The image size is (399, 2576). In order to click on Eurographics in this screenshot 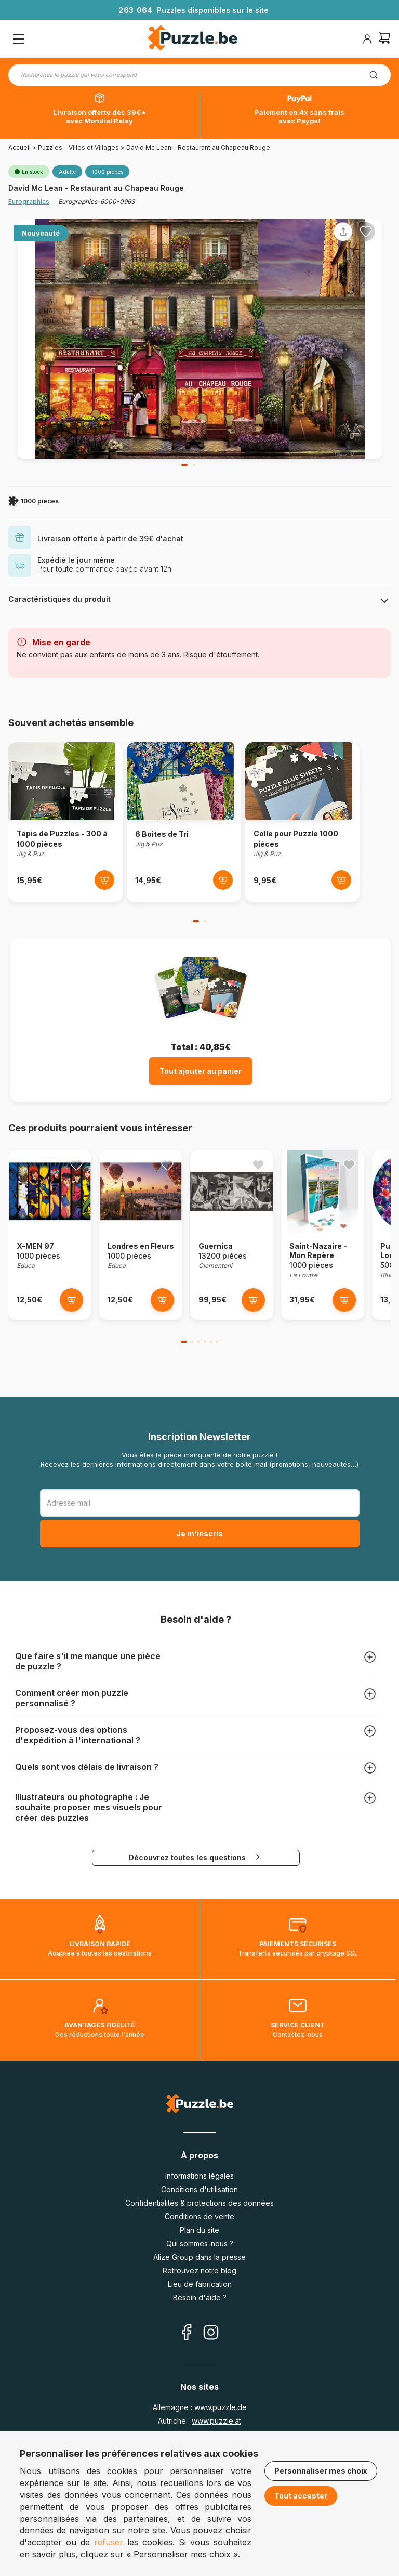, I will do `click(28, 201)`.